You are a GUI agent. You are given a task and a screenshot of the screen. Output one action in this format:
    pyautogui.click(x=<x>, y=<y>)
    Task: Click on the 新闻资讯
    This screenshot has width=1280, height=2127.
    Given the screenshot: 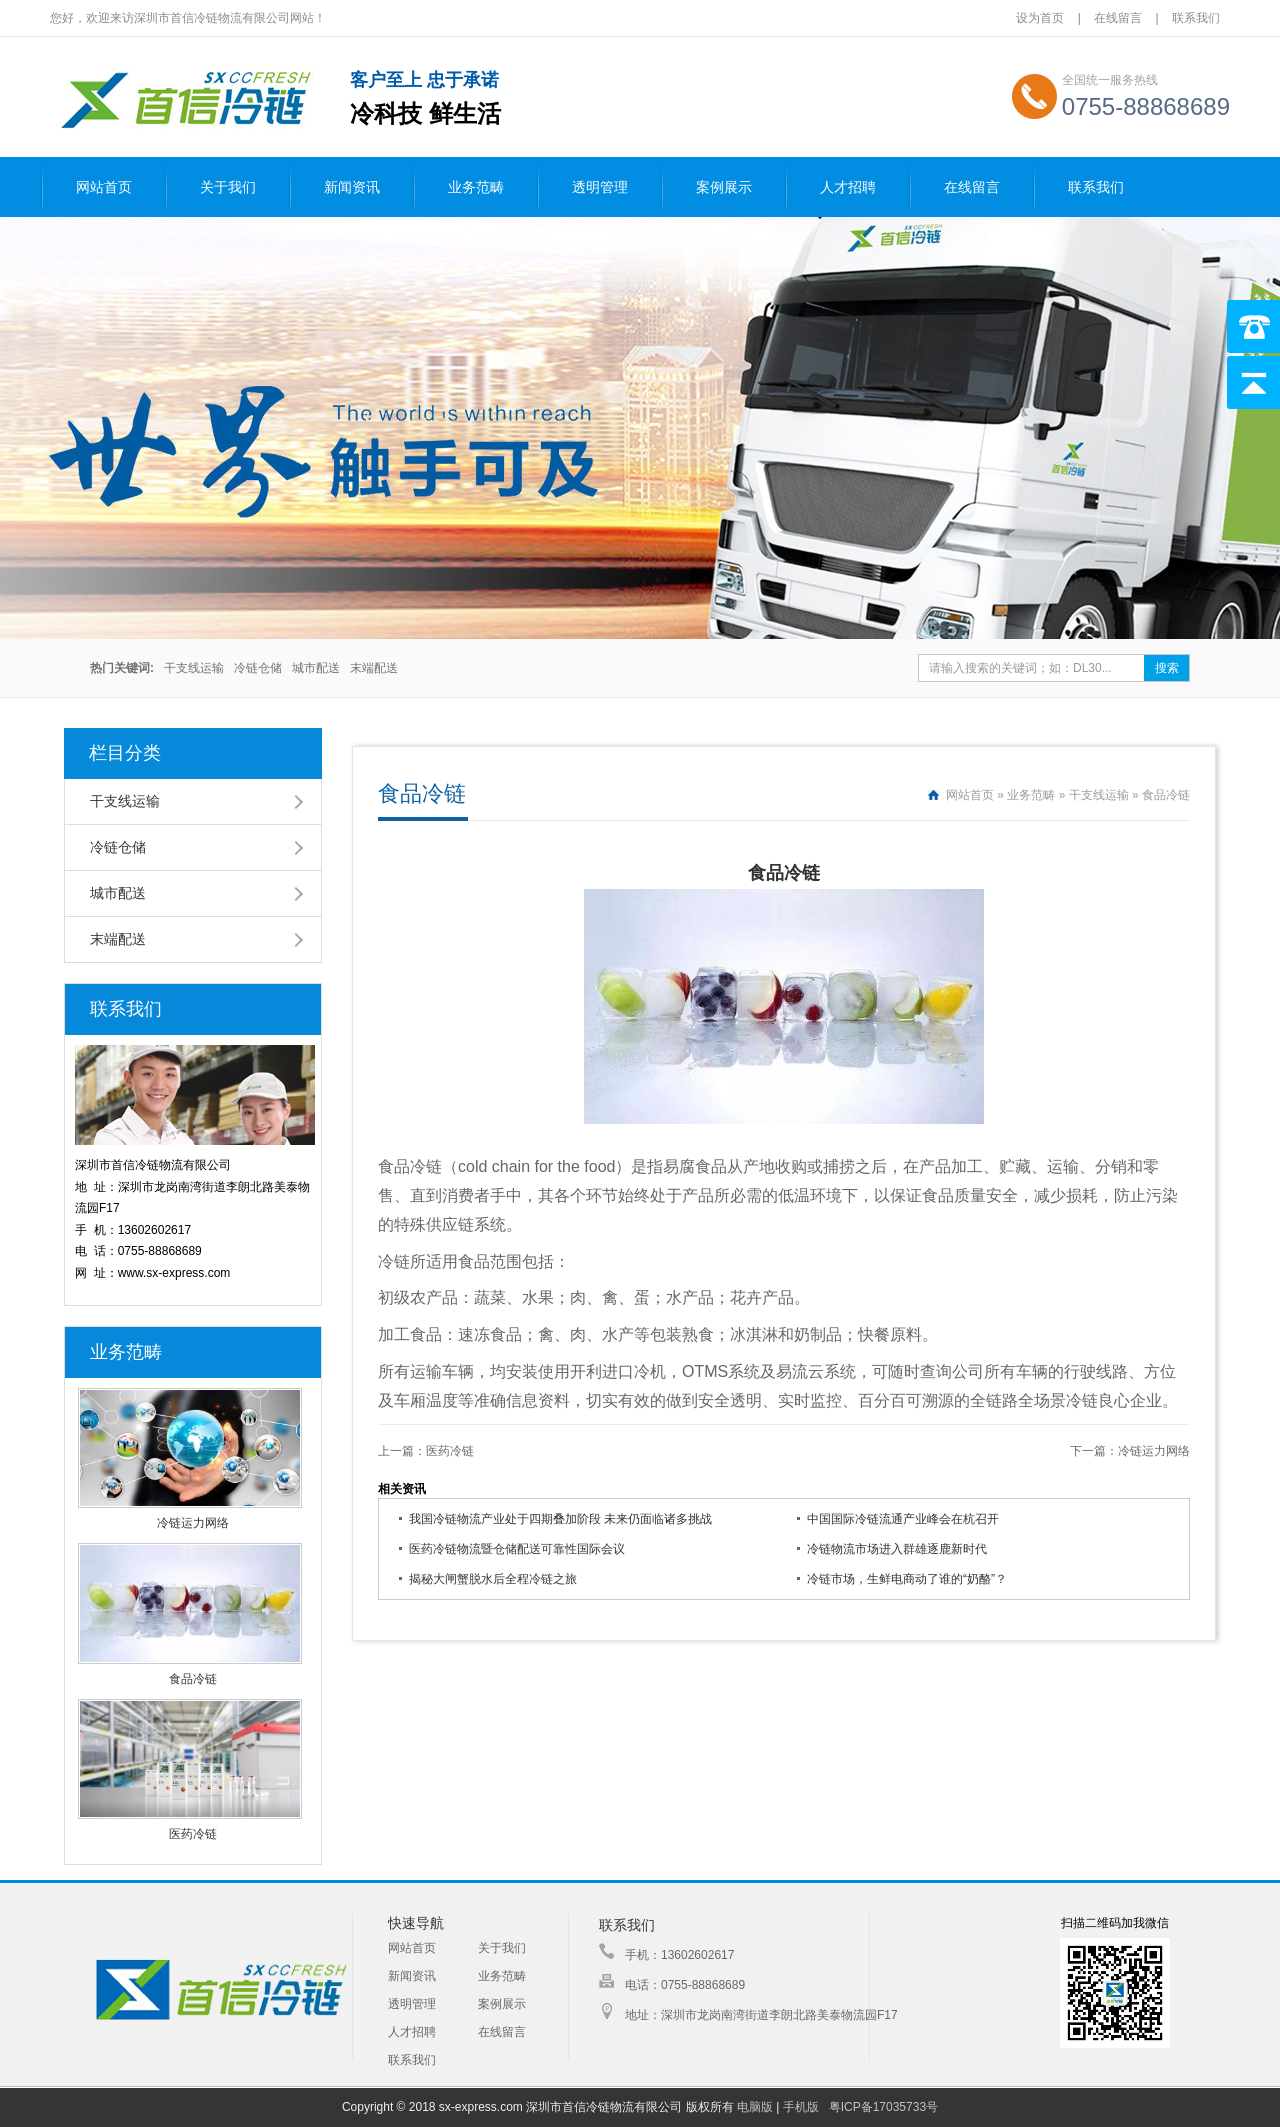 What is the action you would take?
    pyautogui.click(x=352, y=187)
    